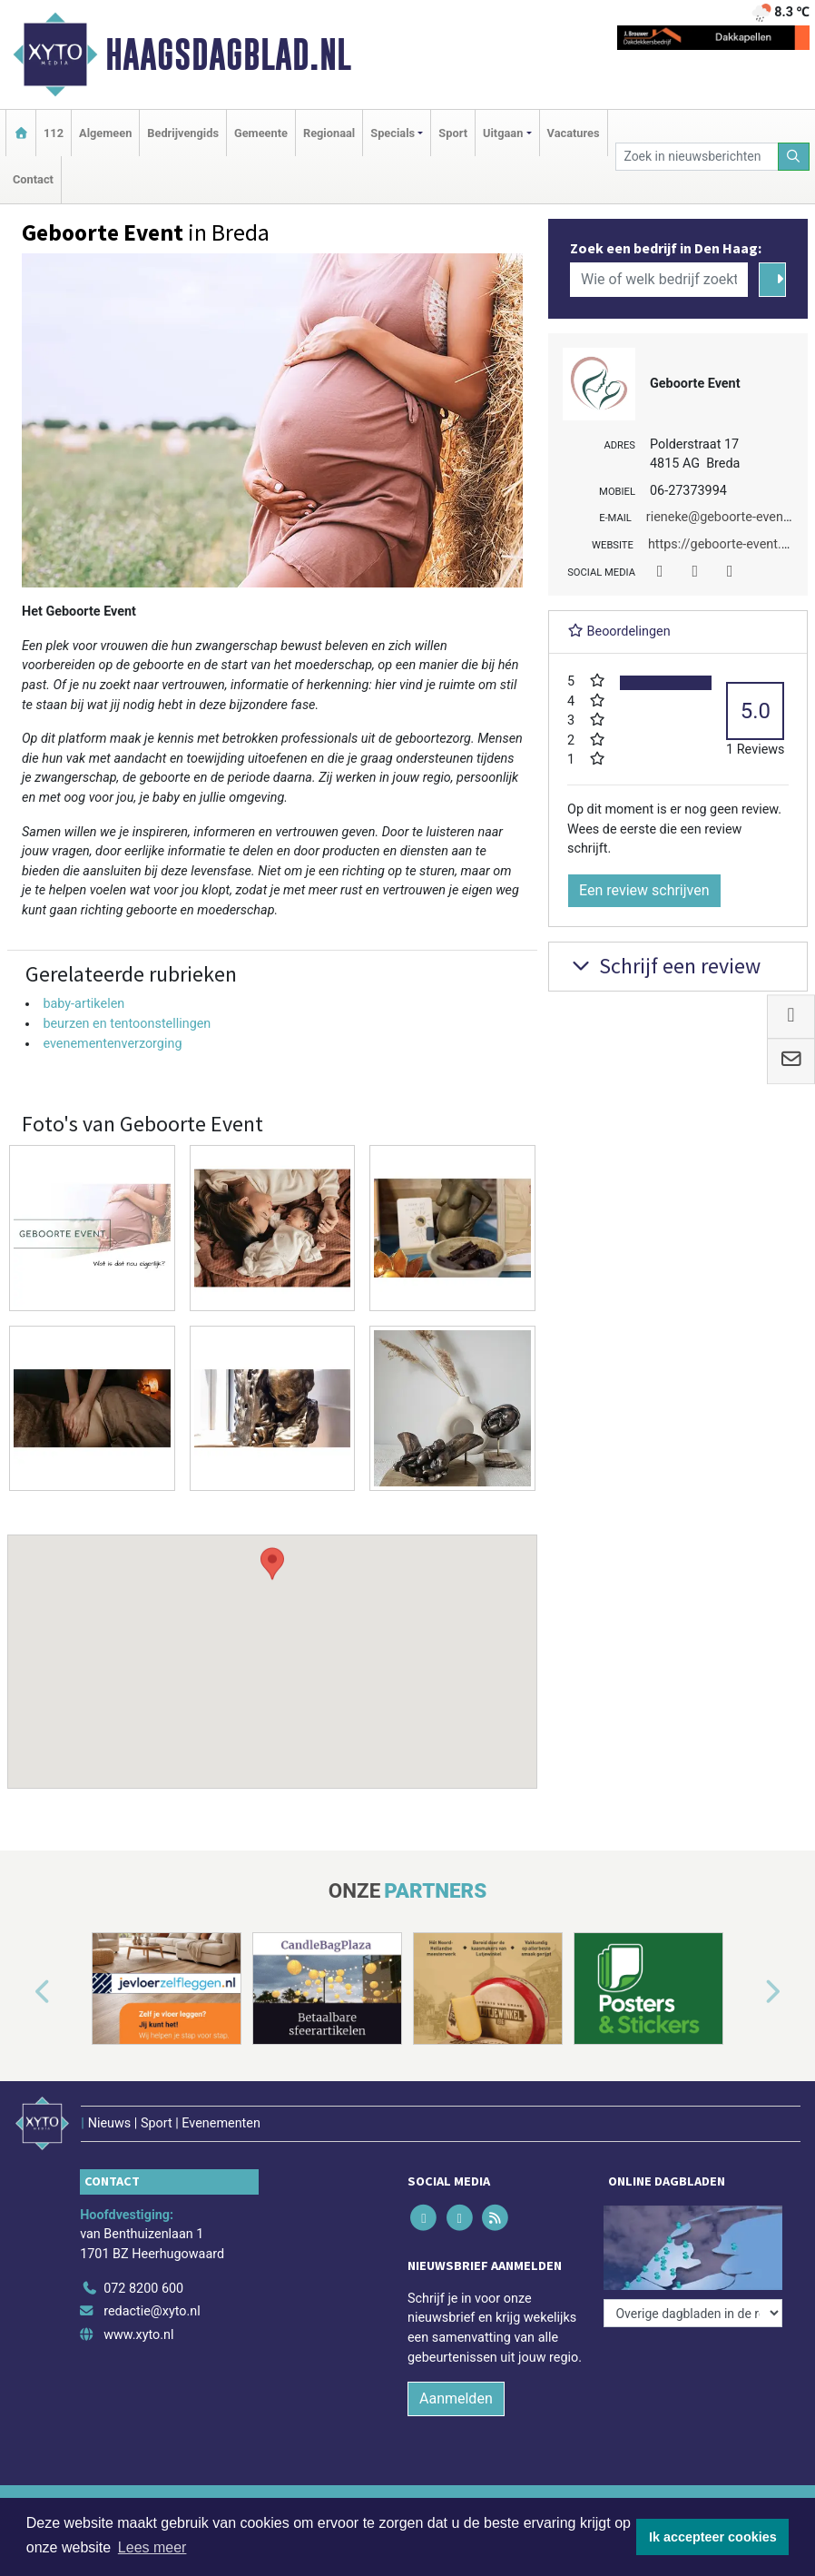 The height and width of the screenshot is (2576, 815). Describe the element at coordinates (83, 1004) in the screenshot. I see `baby-artikelen` at that location.